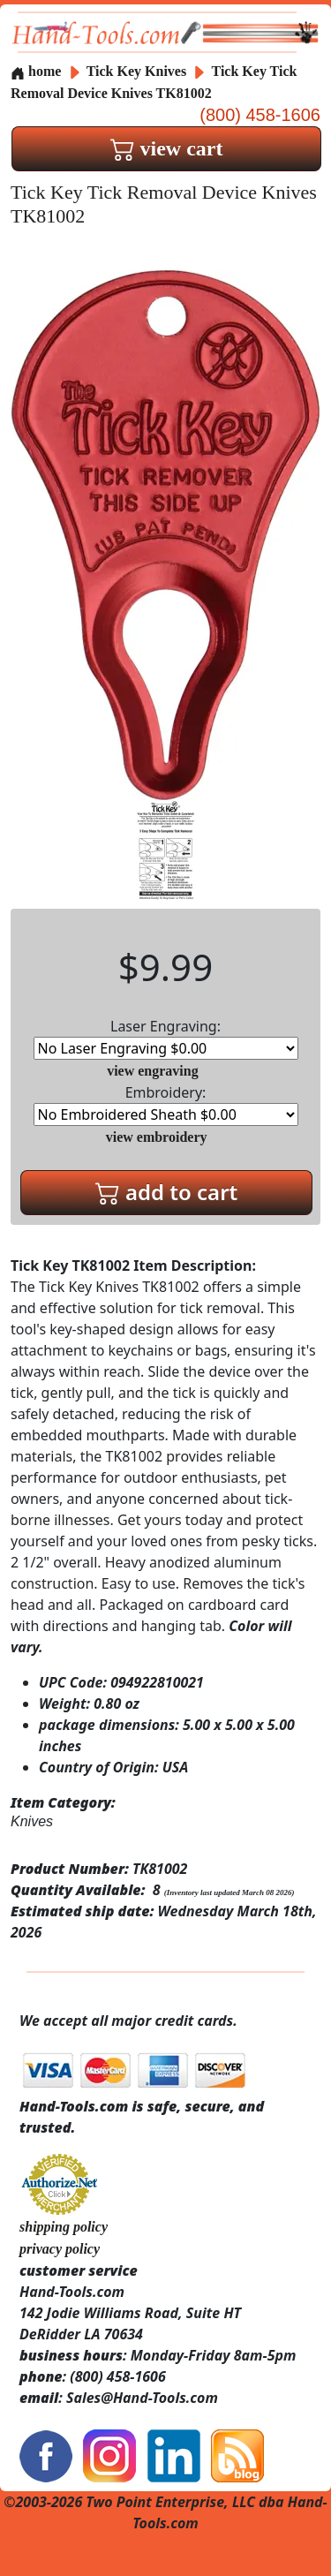 This screenshot has width=331, height=2576. What do you see at coordinates (166, 1104) in the screenshot?
I see `Embroidery:` at bounding box center [166, 1104].